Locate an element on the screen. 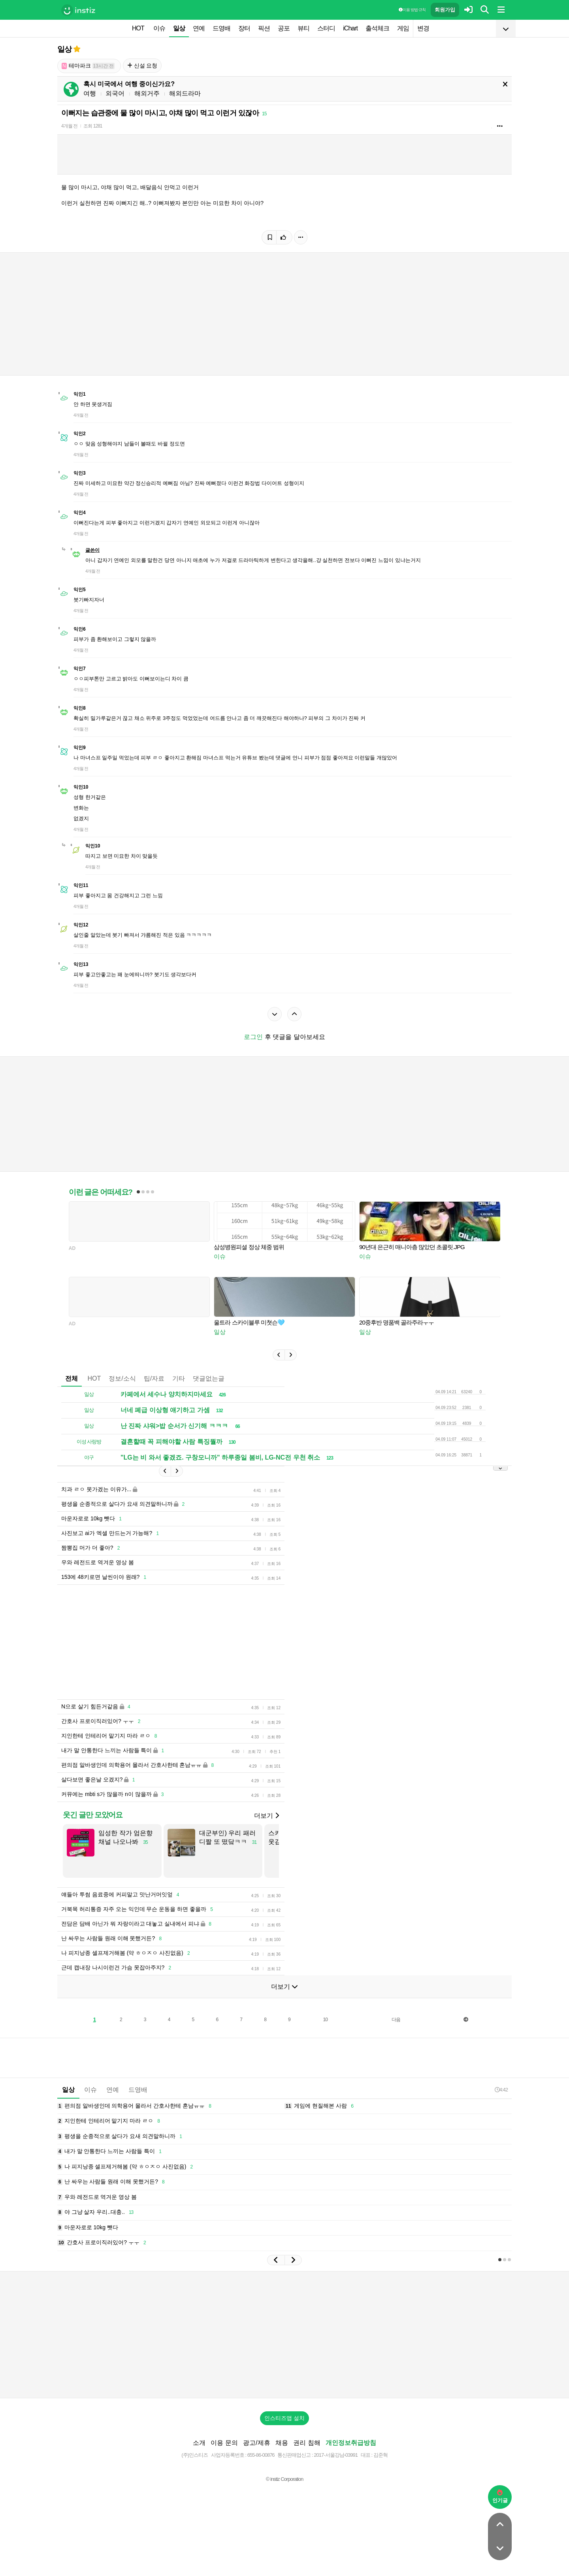  게임 is located at coordinates (403, 28).